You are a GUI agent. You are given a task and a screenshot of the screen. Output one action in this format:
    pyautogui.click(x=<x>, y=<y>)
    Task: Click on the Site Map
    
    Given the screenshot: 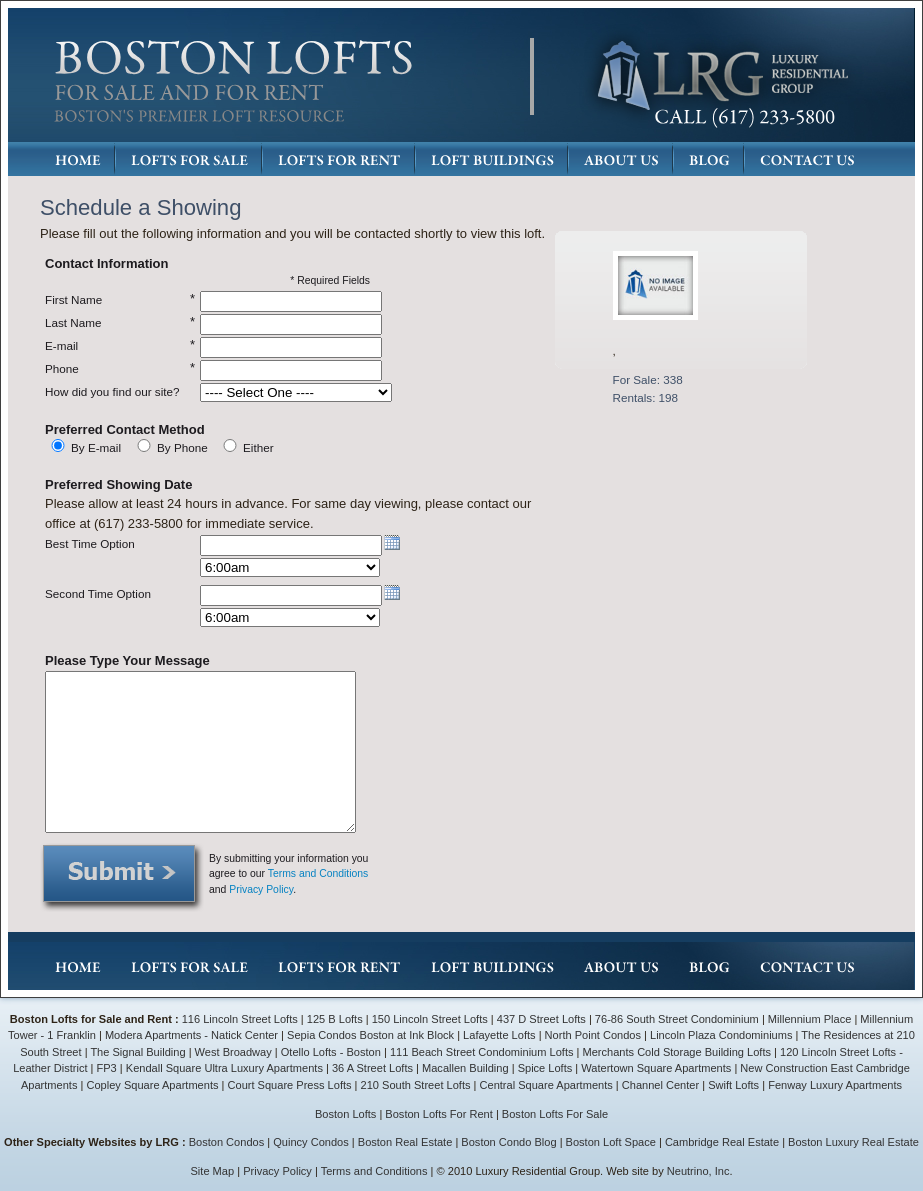 What is the action you would take?
    pyautogui.click(x=213, y=1171)
    